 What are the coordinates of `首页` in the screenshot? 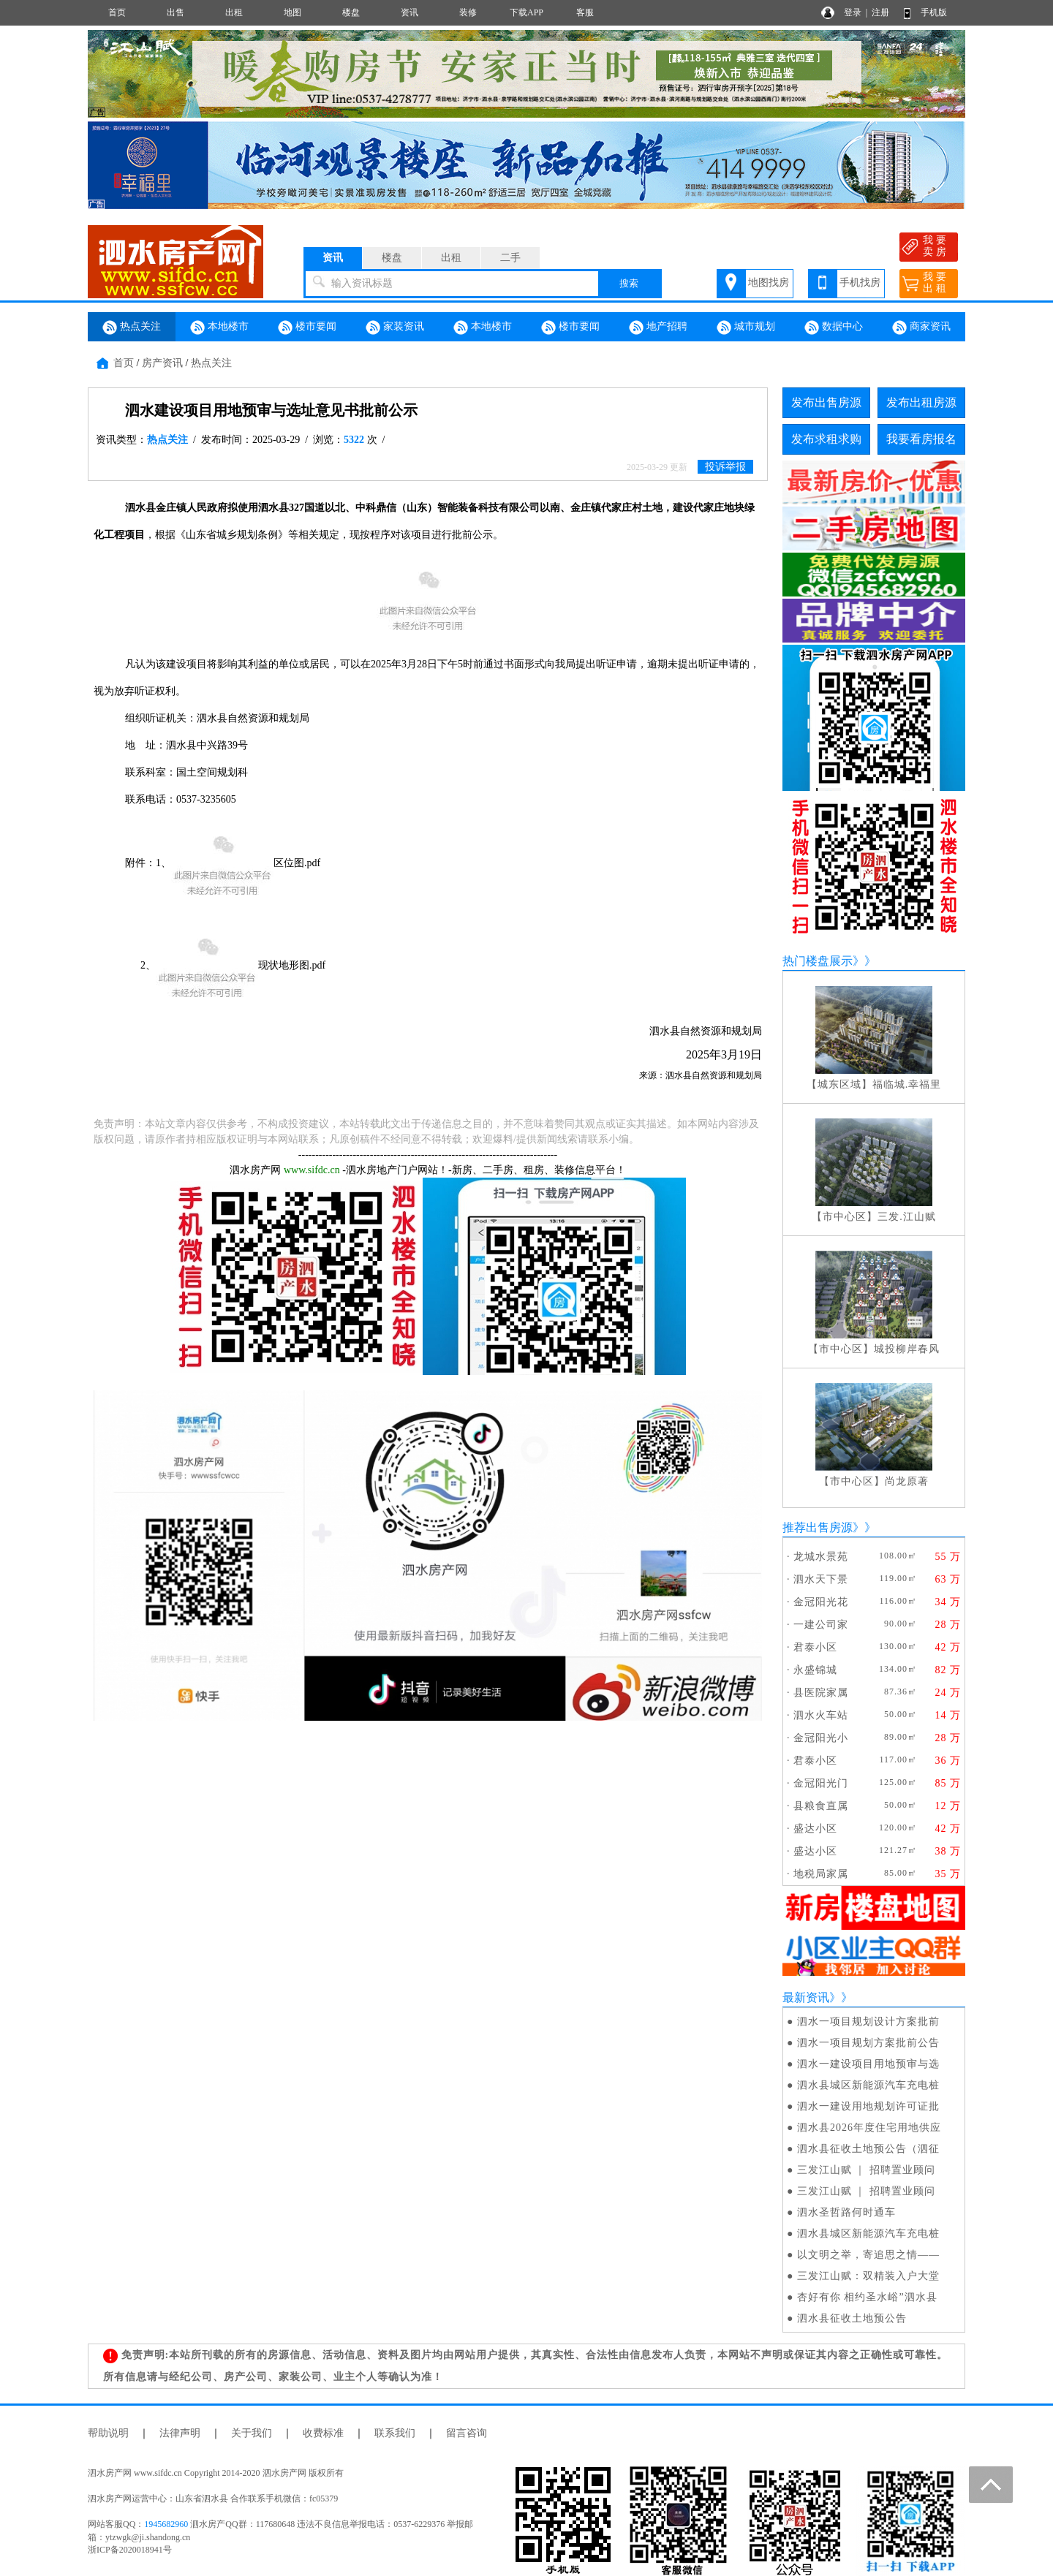 It's located at (117, 12).